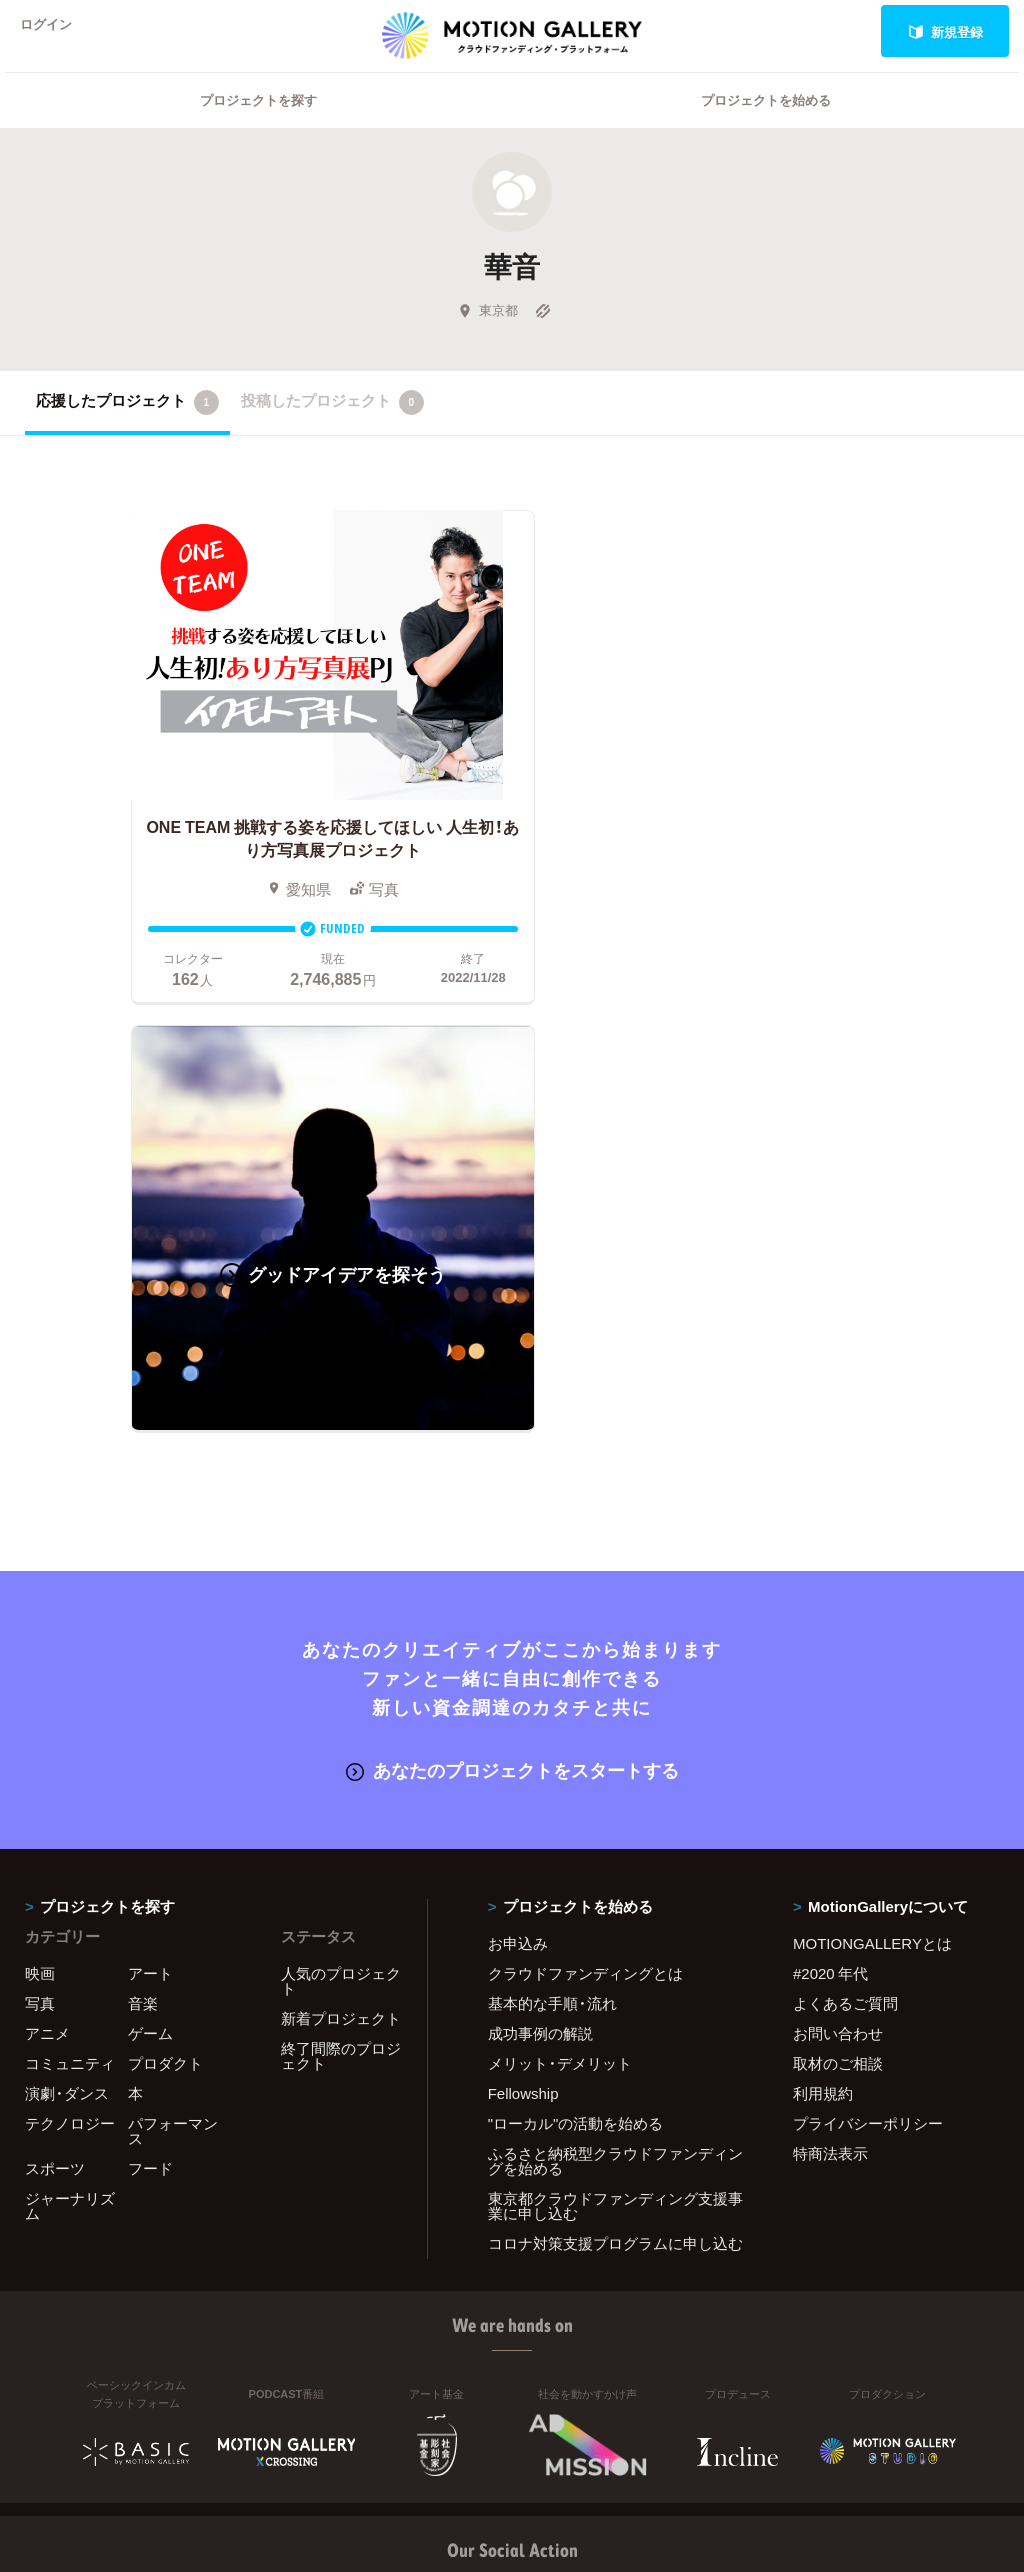  Describe the element at coordinates (127, 428) in the screenshot. I see `応援したプロジェクト` at that location.